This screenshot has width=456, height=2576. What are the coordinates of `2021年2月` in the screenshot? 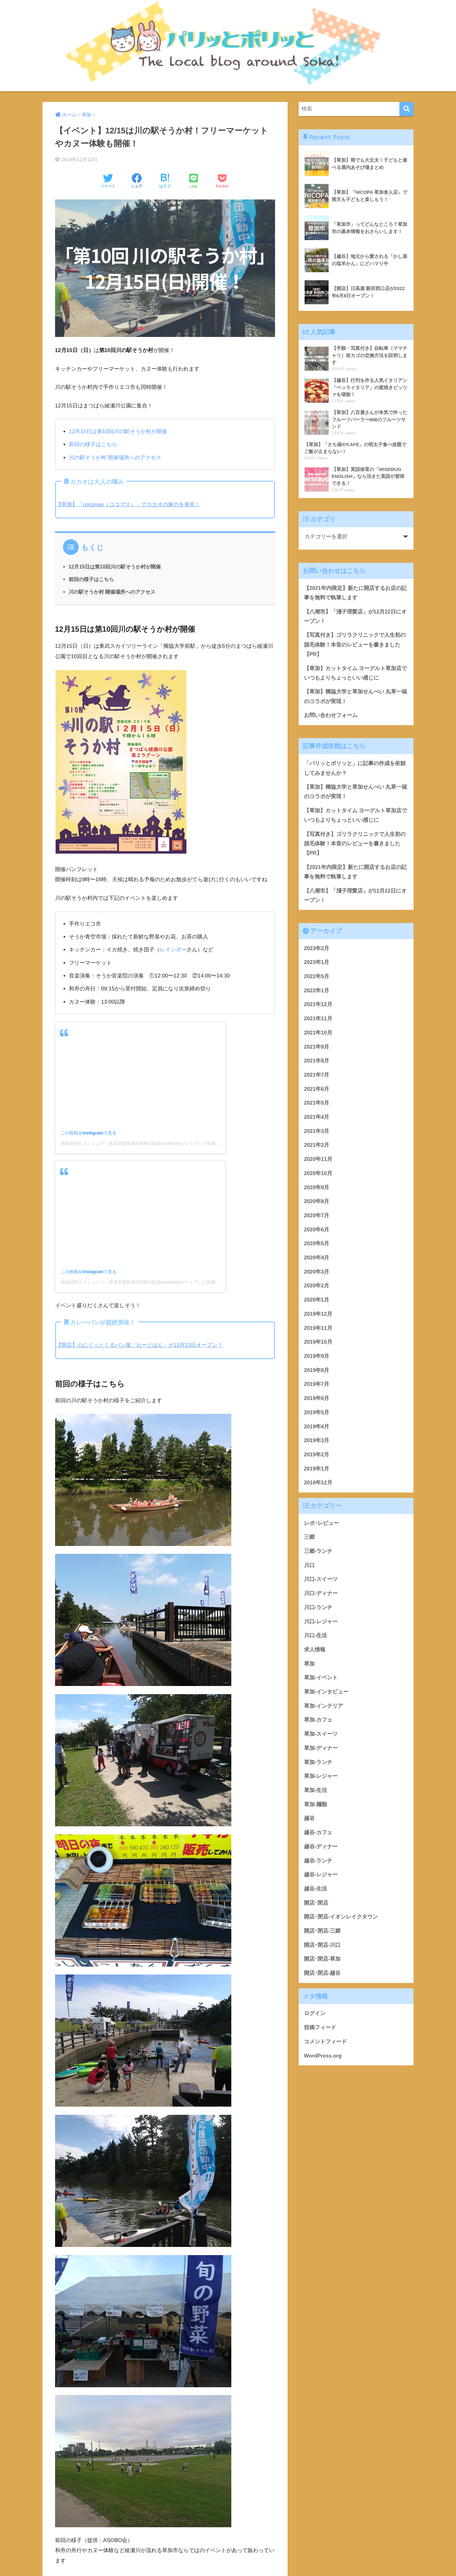 It's located at (316, 1148).